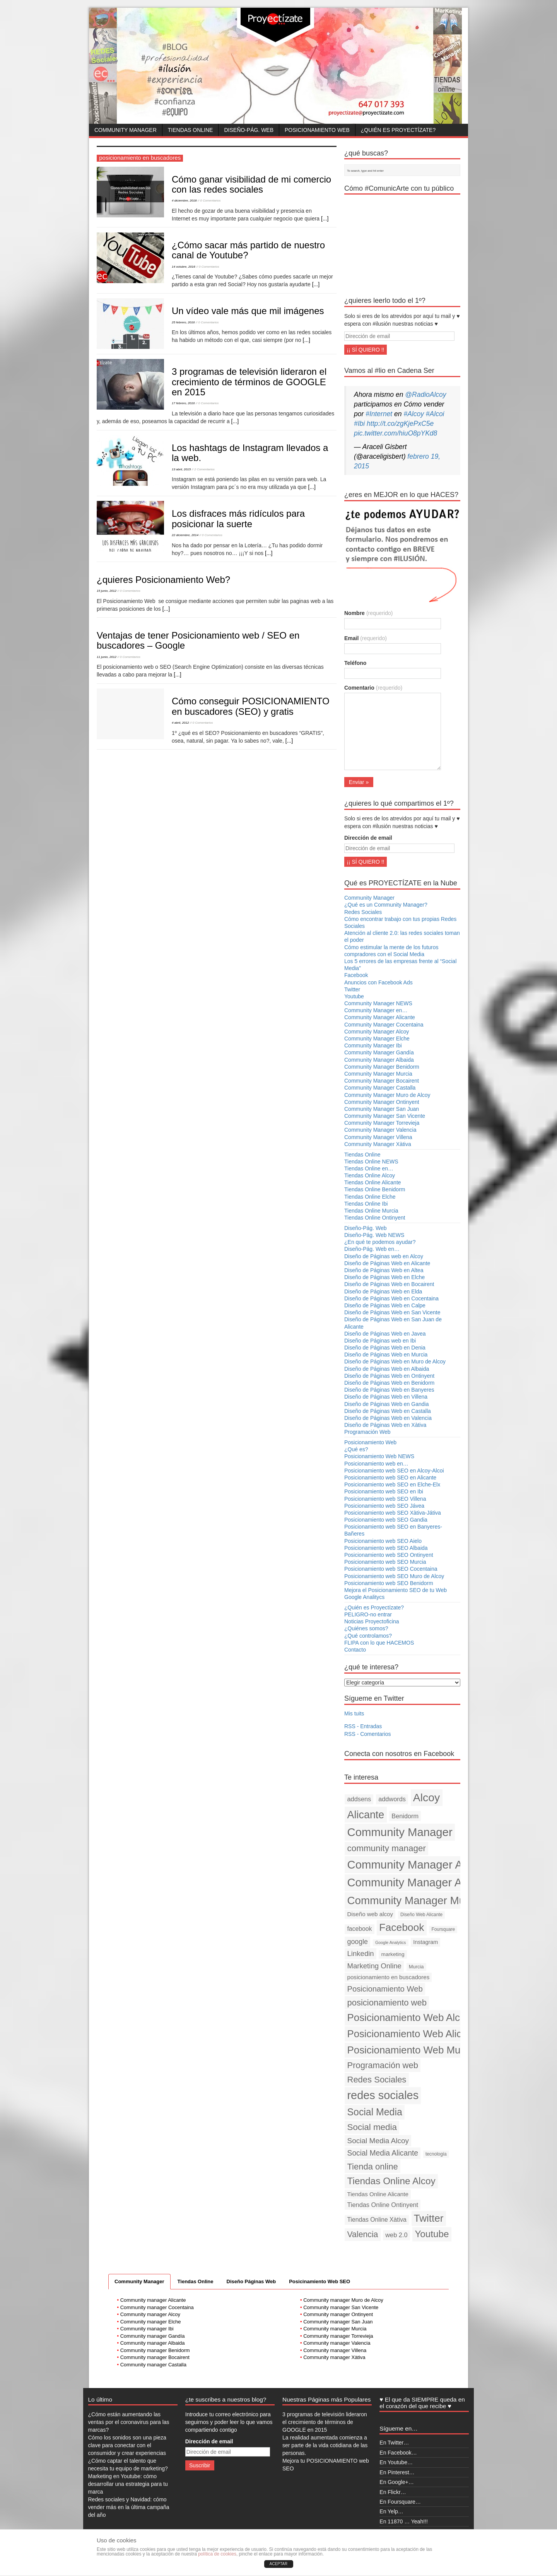 This screenshot has width=557, height=2576. Describe the element at coordinates (372, 2166) in the screenshot. I see `Tienda online` at that location.